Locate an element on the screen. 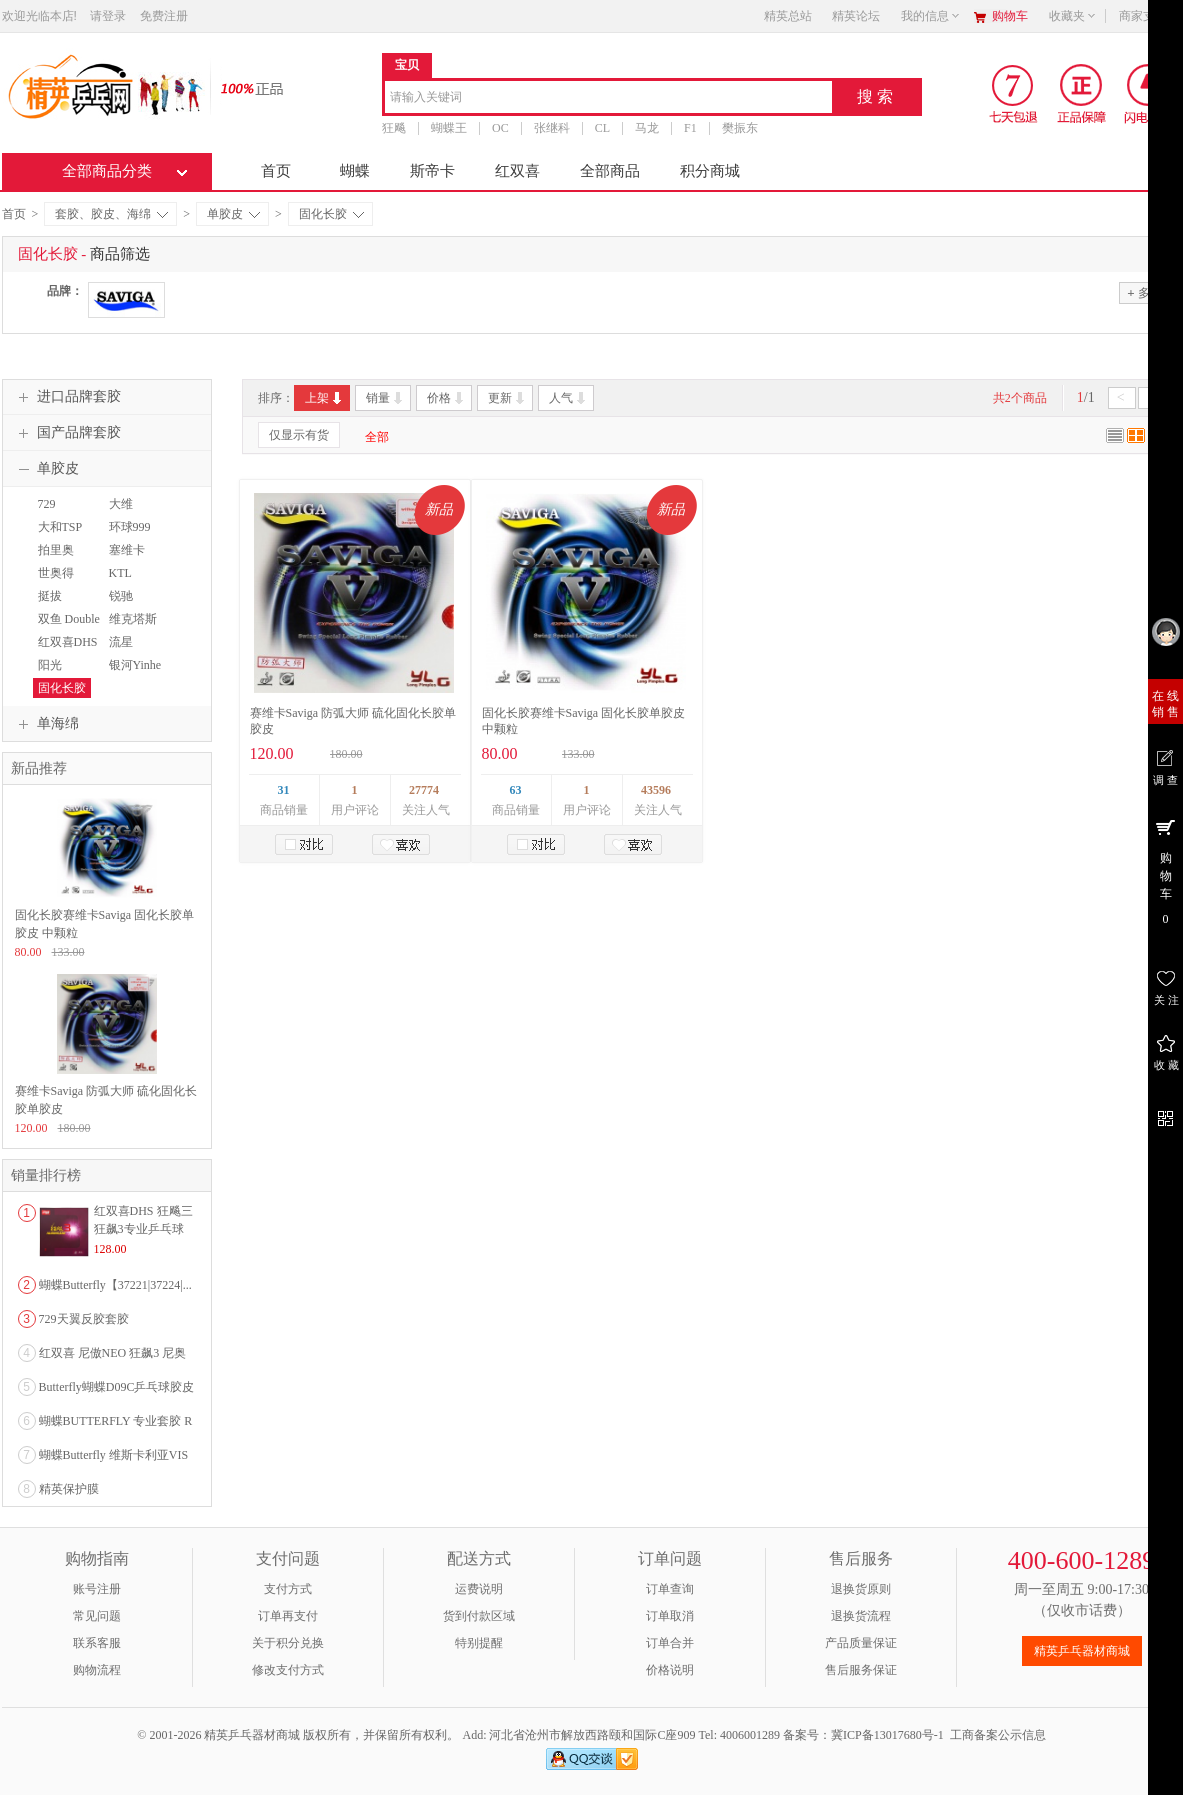  固化长胶 is located at coordinates (331, 214).